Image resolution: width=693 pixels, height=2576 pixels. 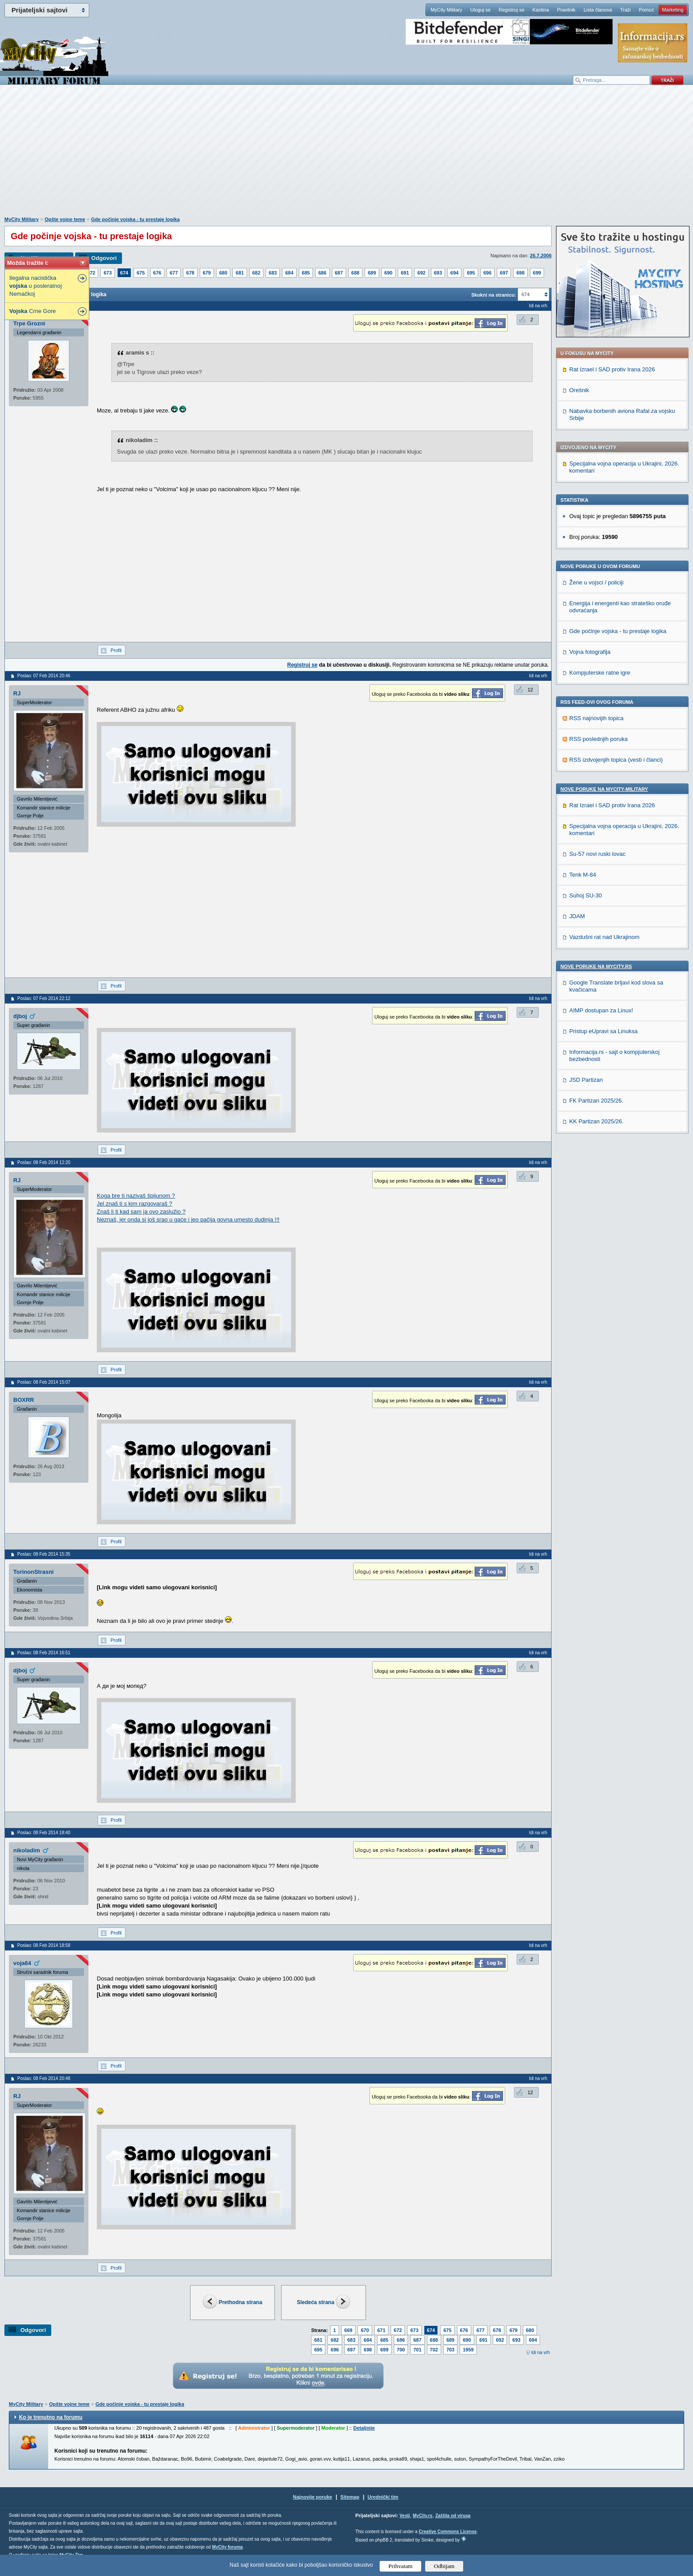 What do you see at coordinates (471, 272) in the screenshot?
I see `695` at bounding box center [471, 272].